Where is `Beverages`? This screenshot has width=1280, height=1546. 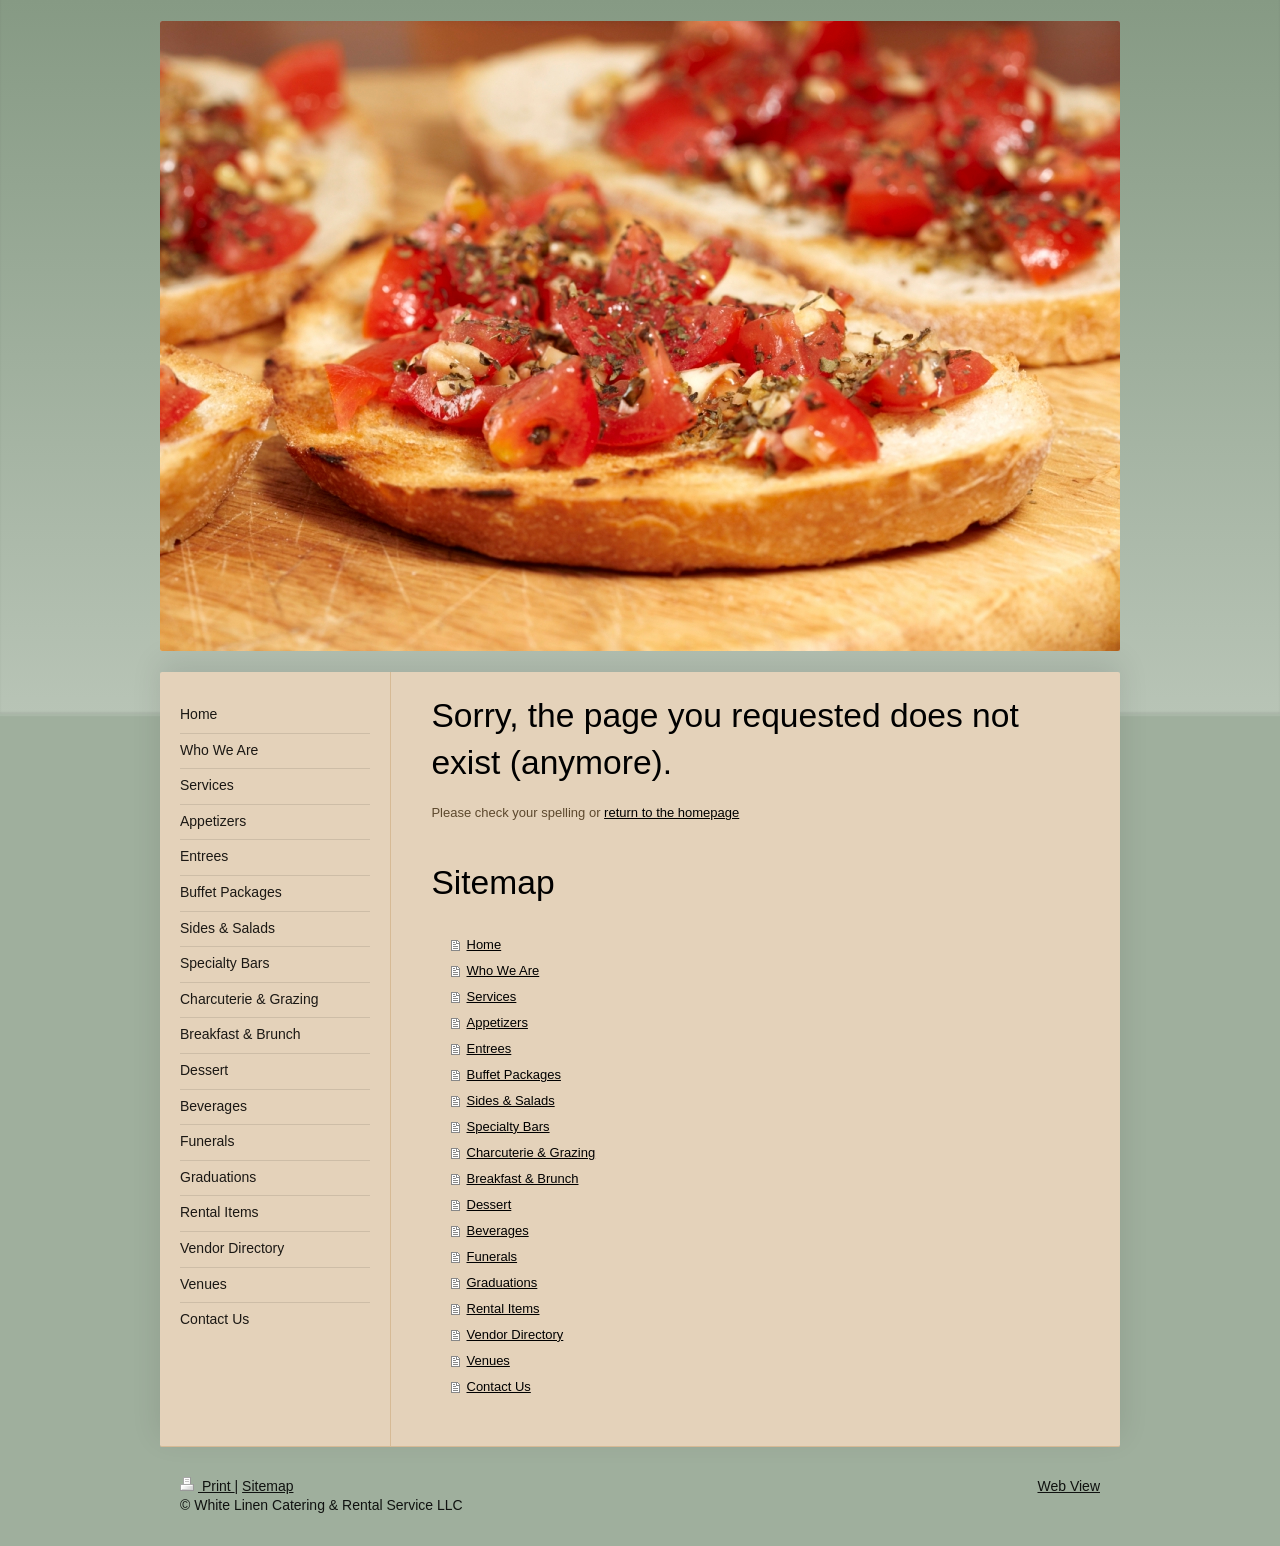
Beverages is located at coordinates (498, 1230).